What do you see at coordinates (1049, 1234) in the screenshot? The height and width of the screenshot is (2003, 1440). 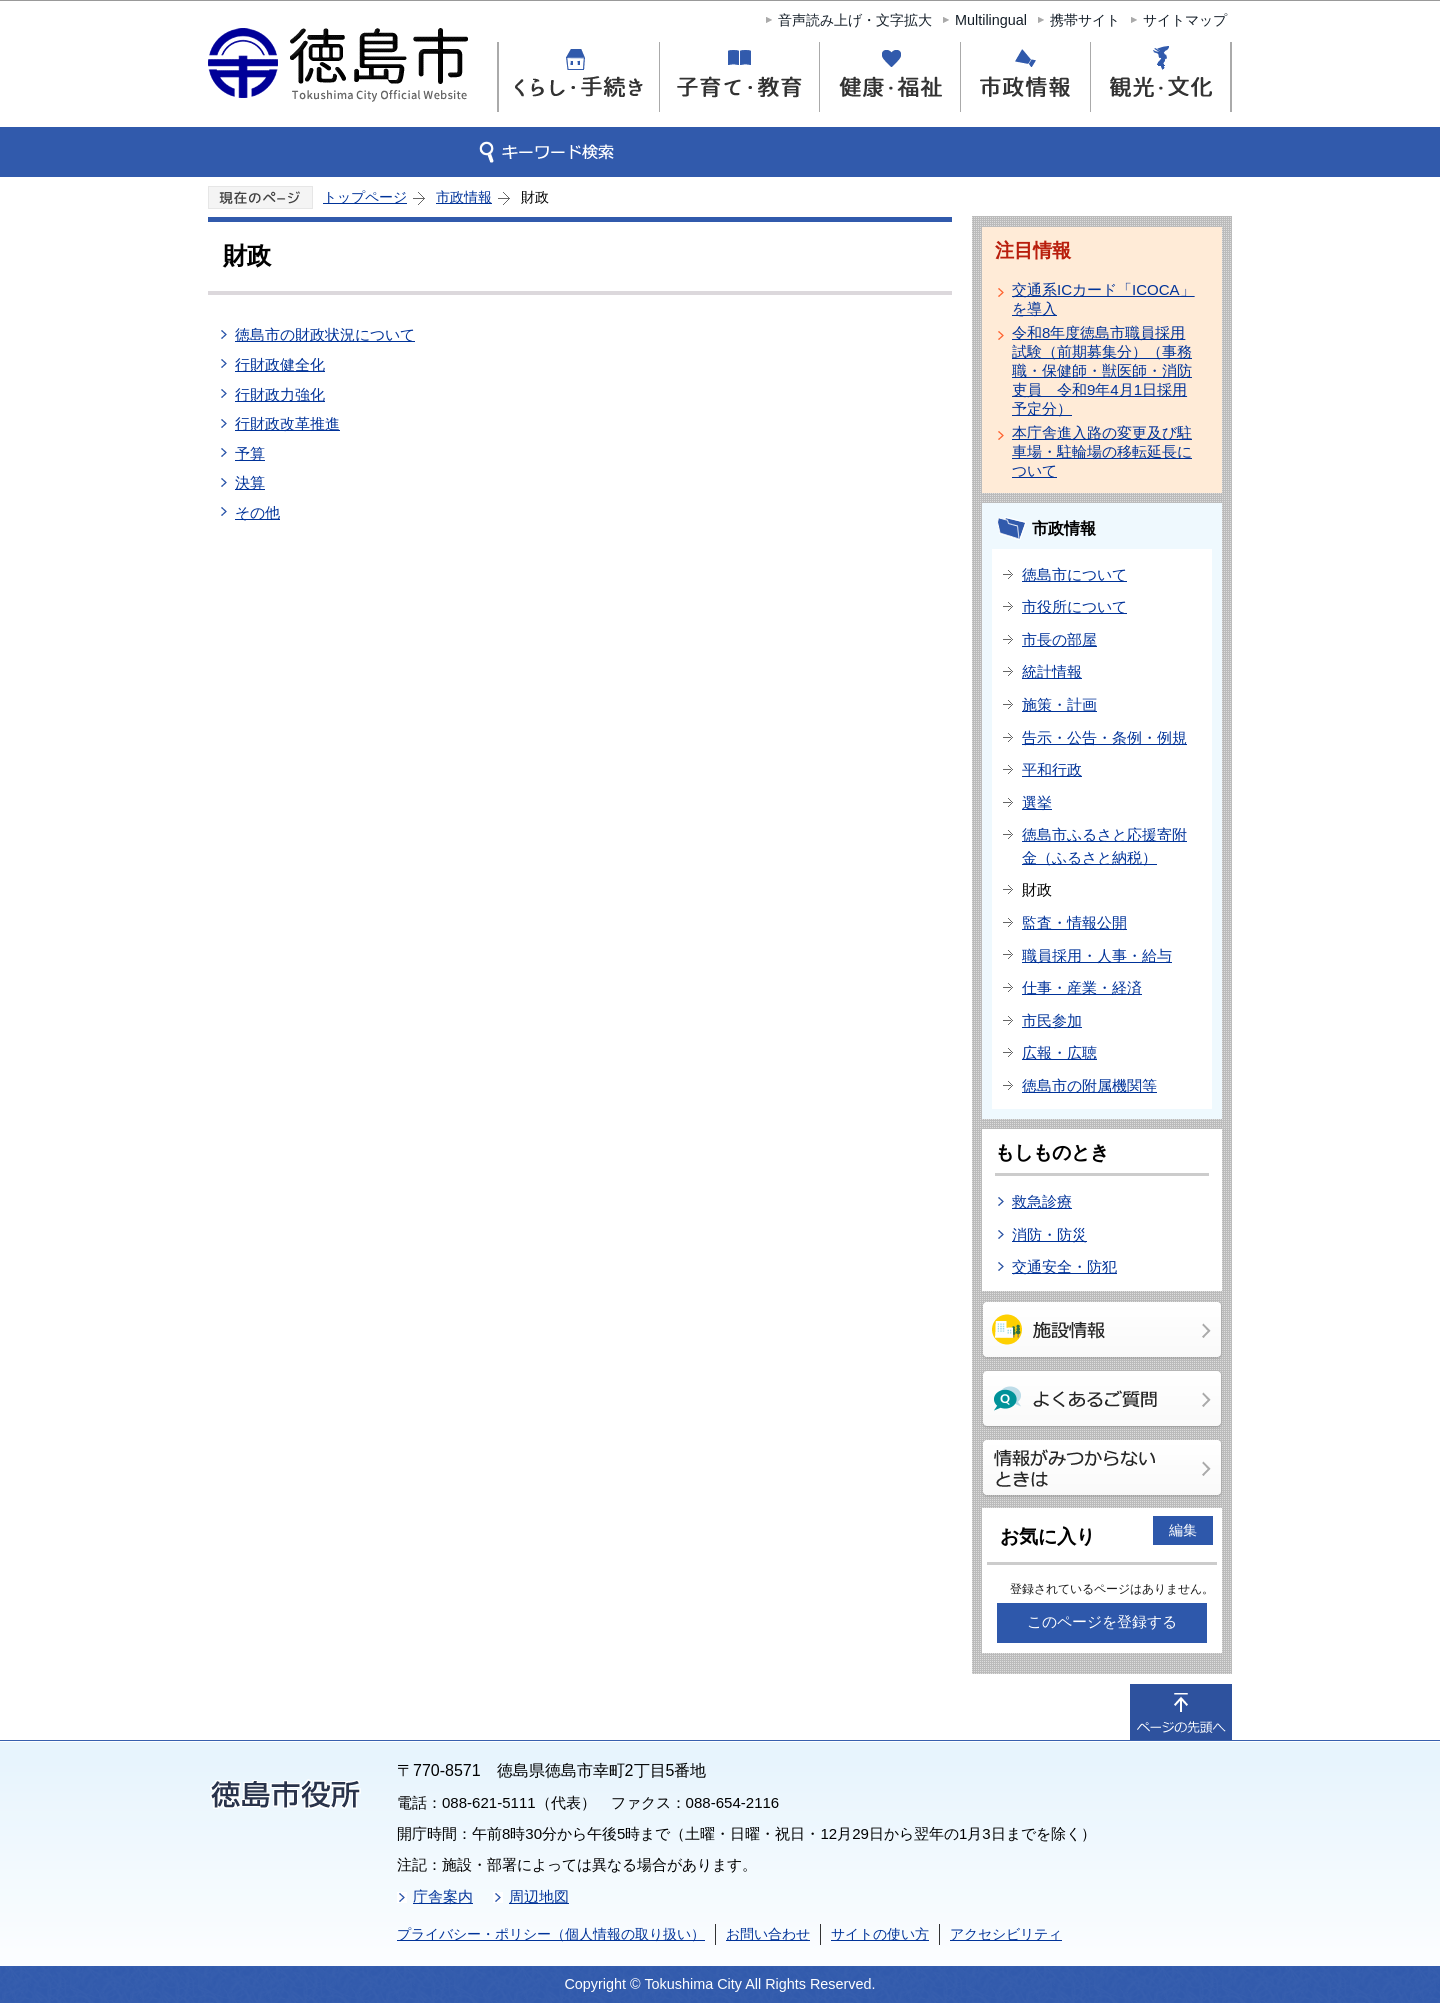 I see `消防・防災` at bounding box center [1049, 1234].